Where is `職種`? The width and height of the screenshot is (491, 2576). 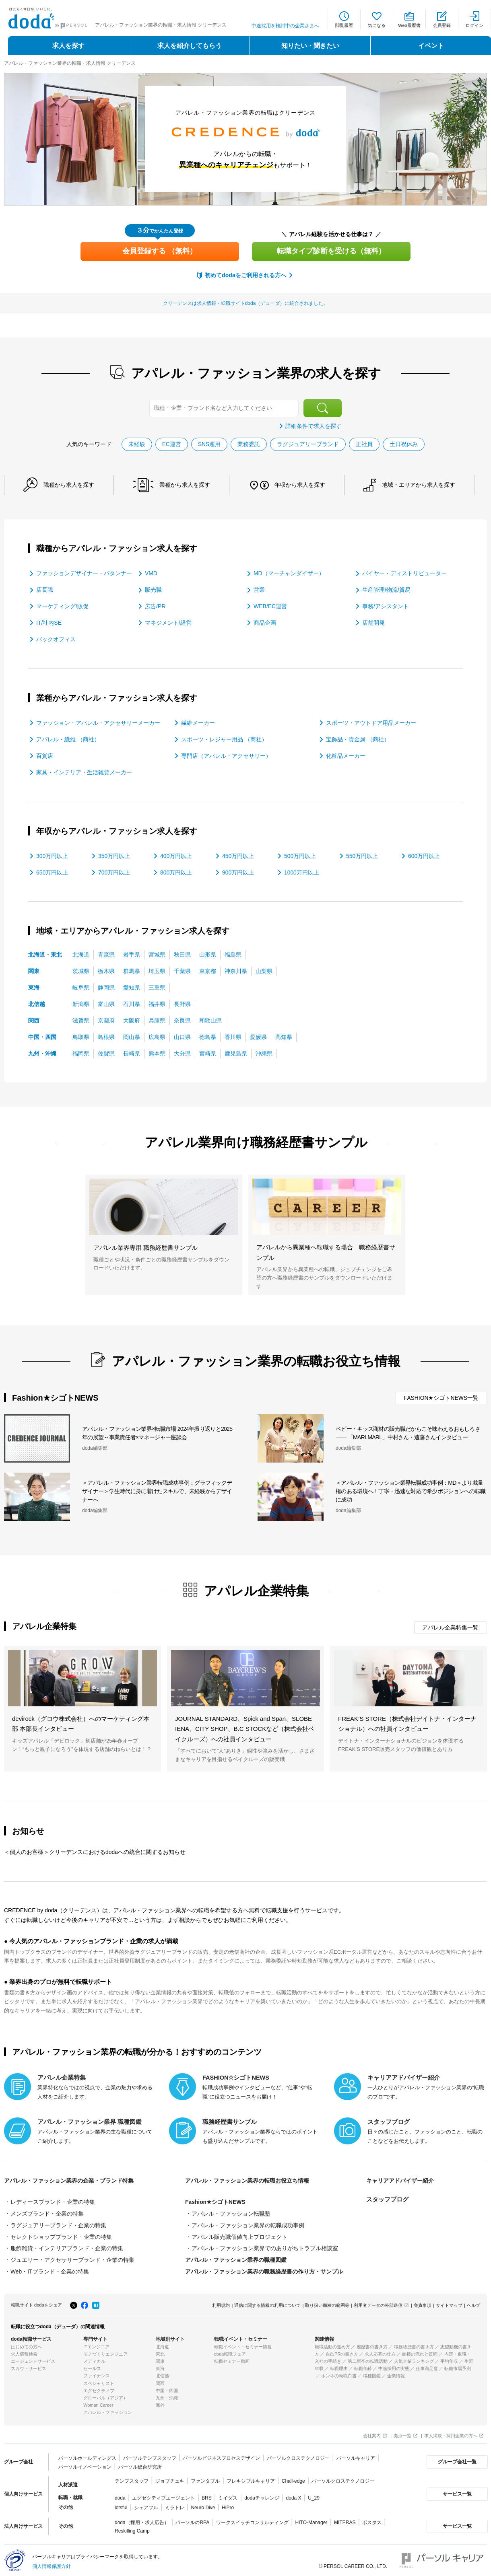 職種 is located at coordinates (70, 485).